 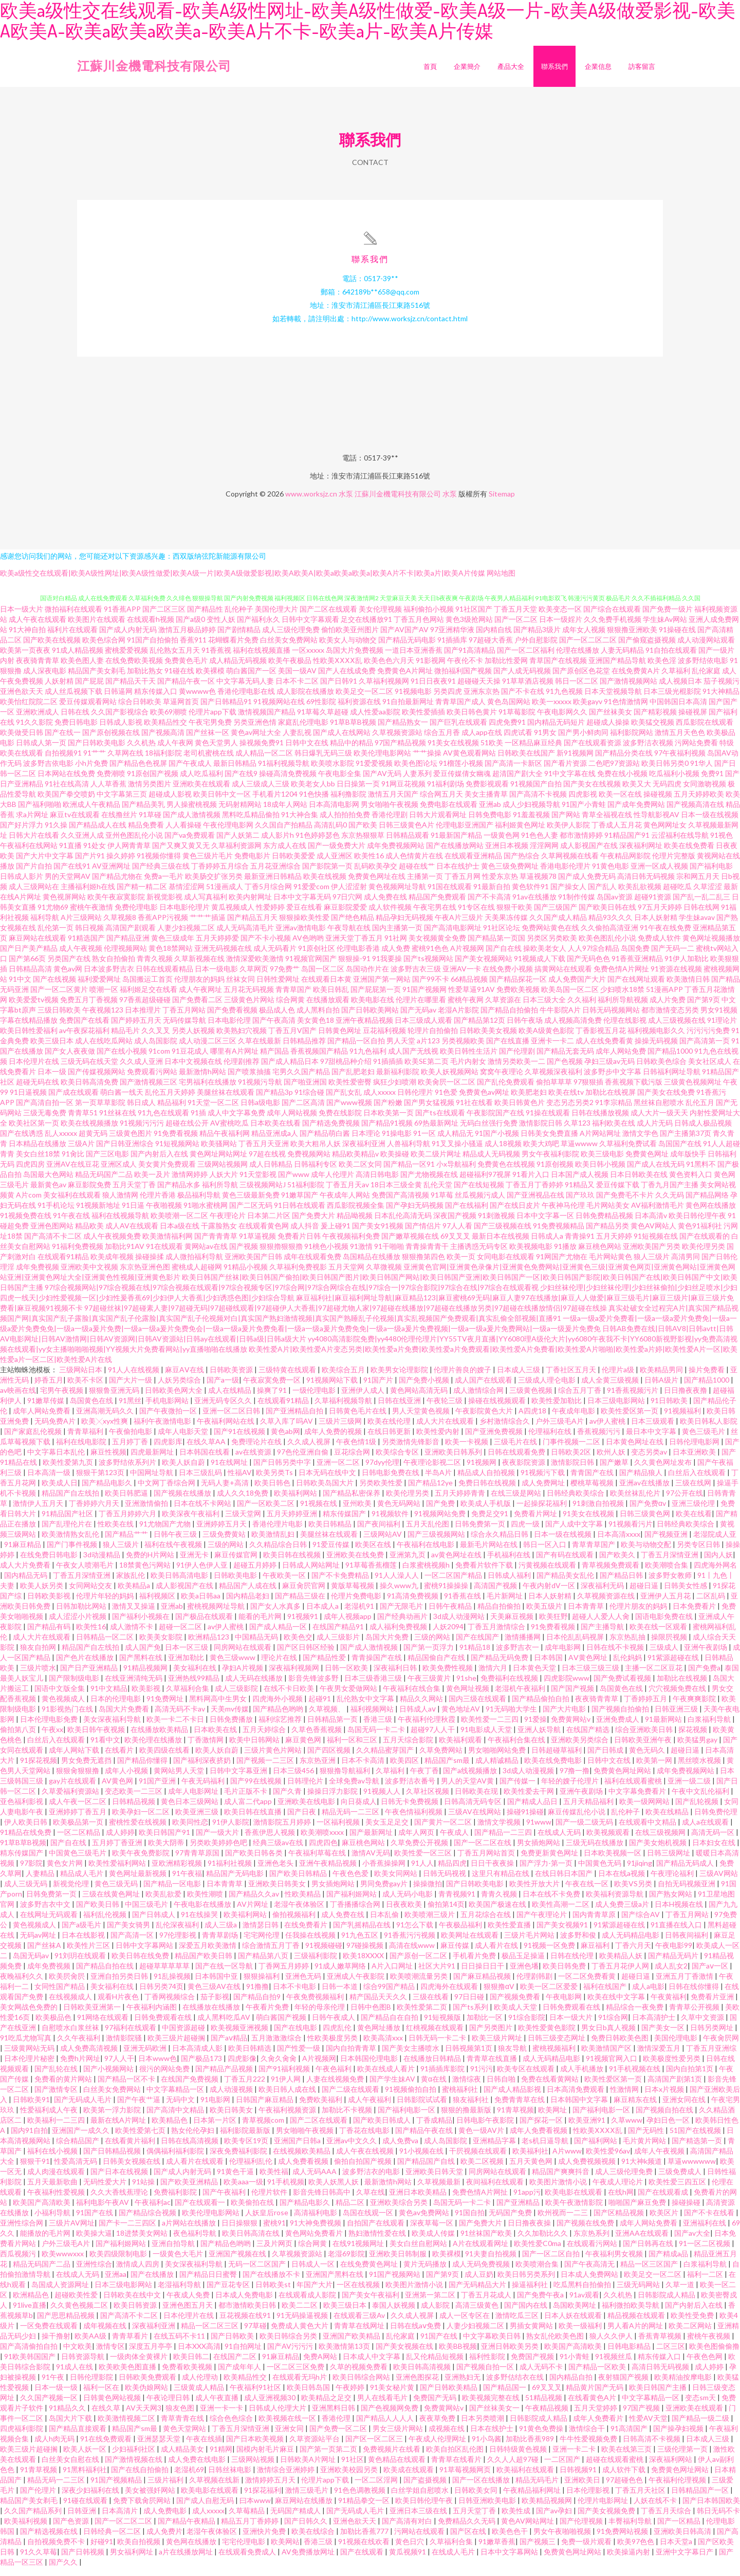 I want to click on 国产精品有码, so click(x=49, y=1635).